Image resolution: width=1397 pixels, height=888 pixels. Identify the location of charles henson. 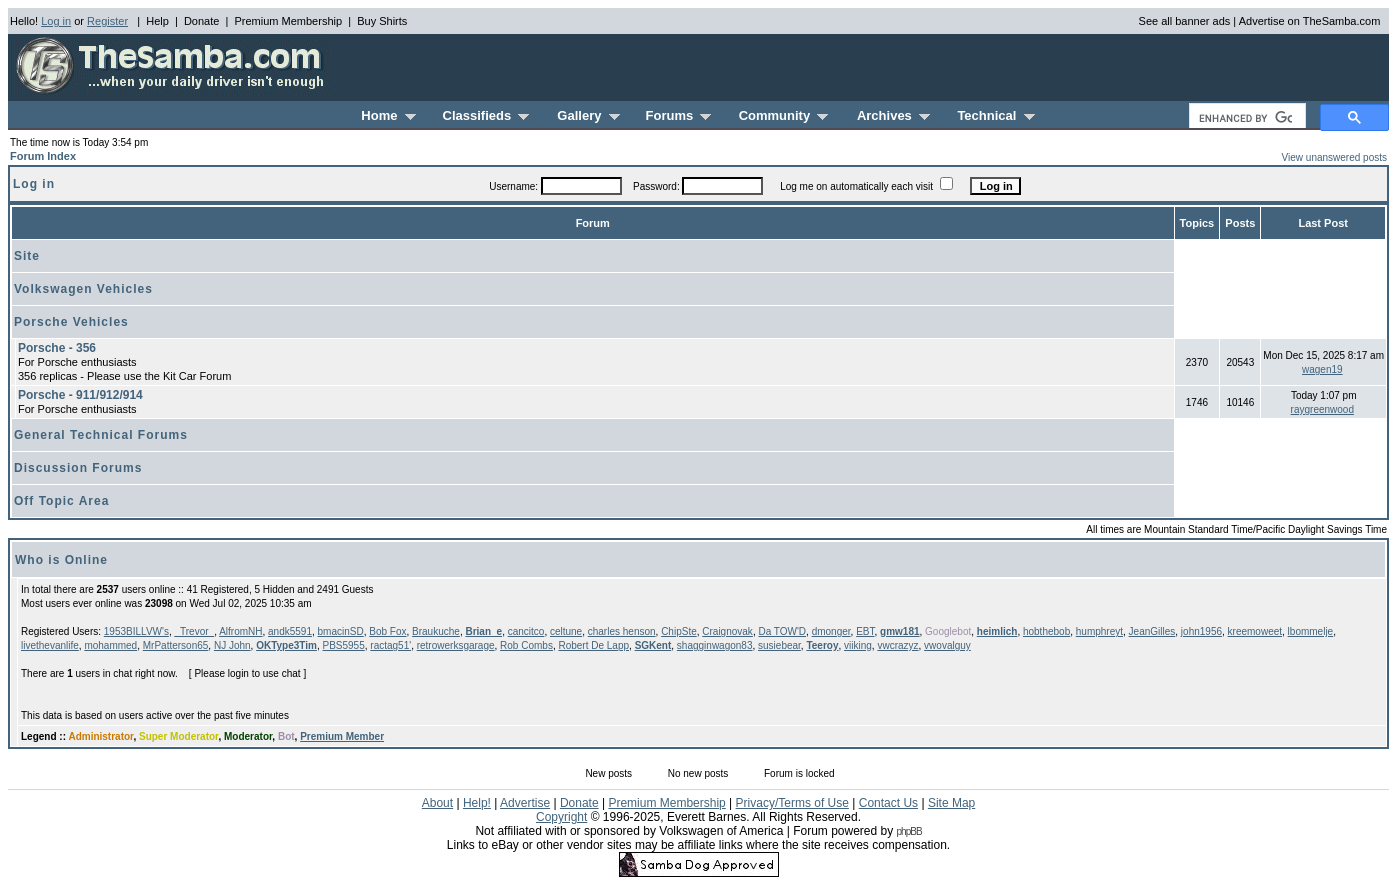
(622, 631).